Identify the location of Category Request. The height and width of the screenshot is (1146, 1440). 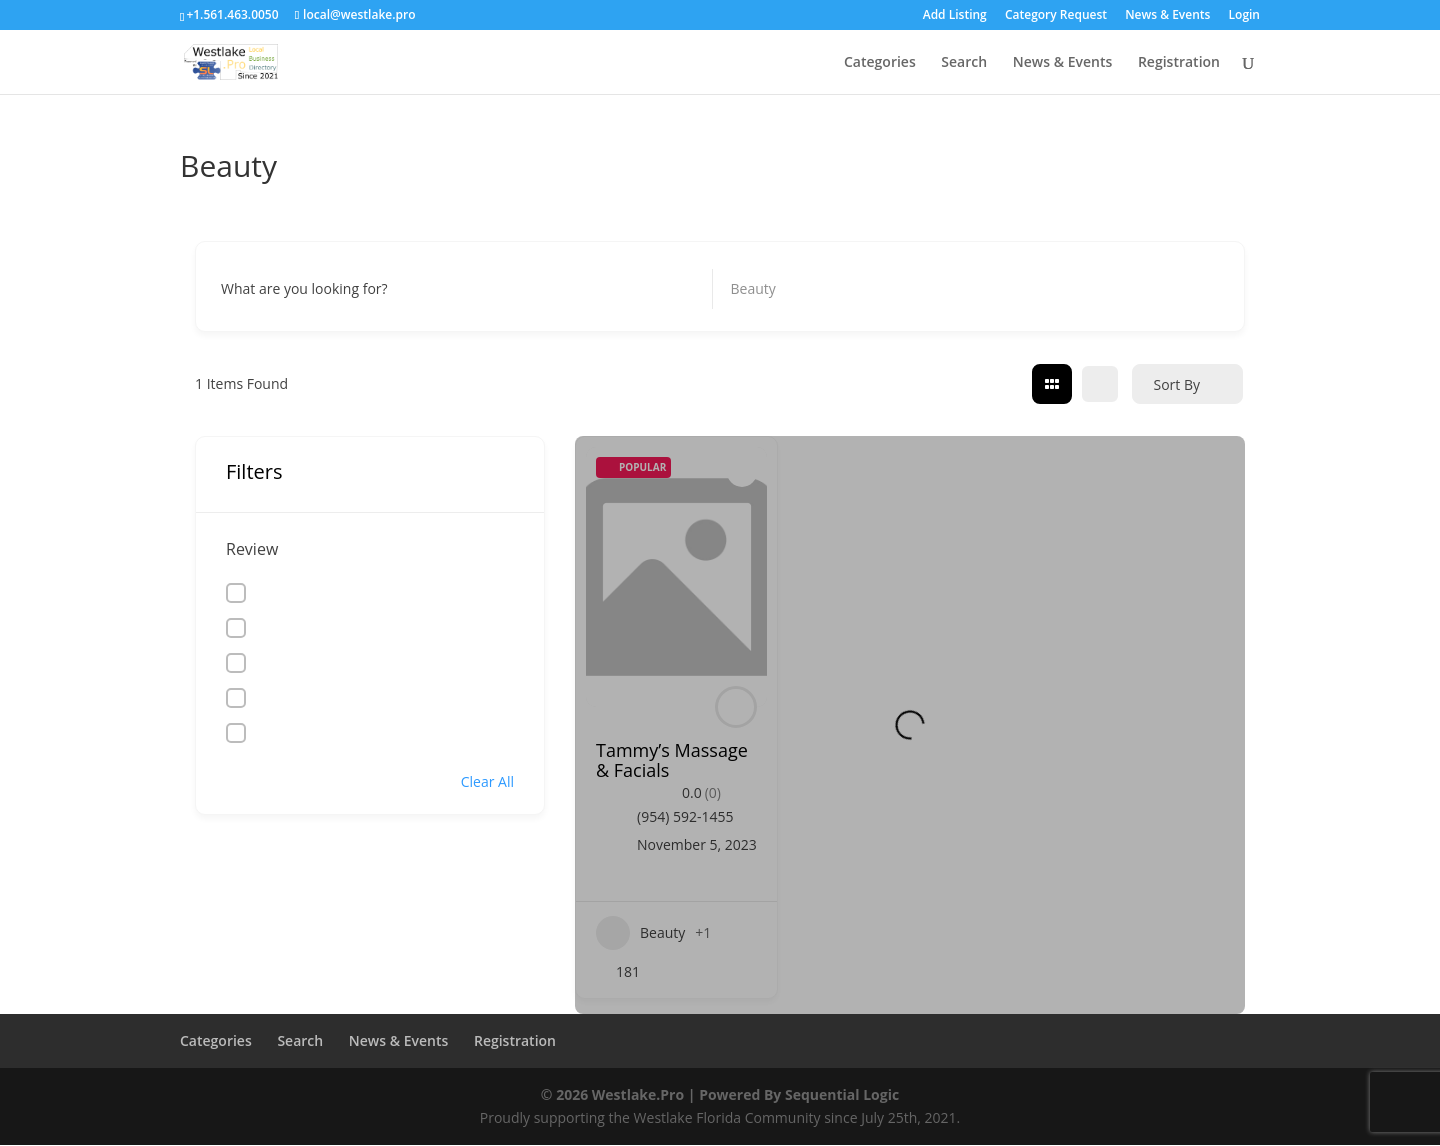
(1056, 16).